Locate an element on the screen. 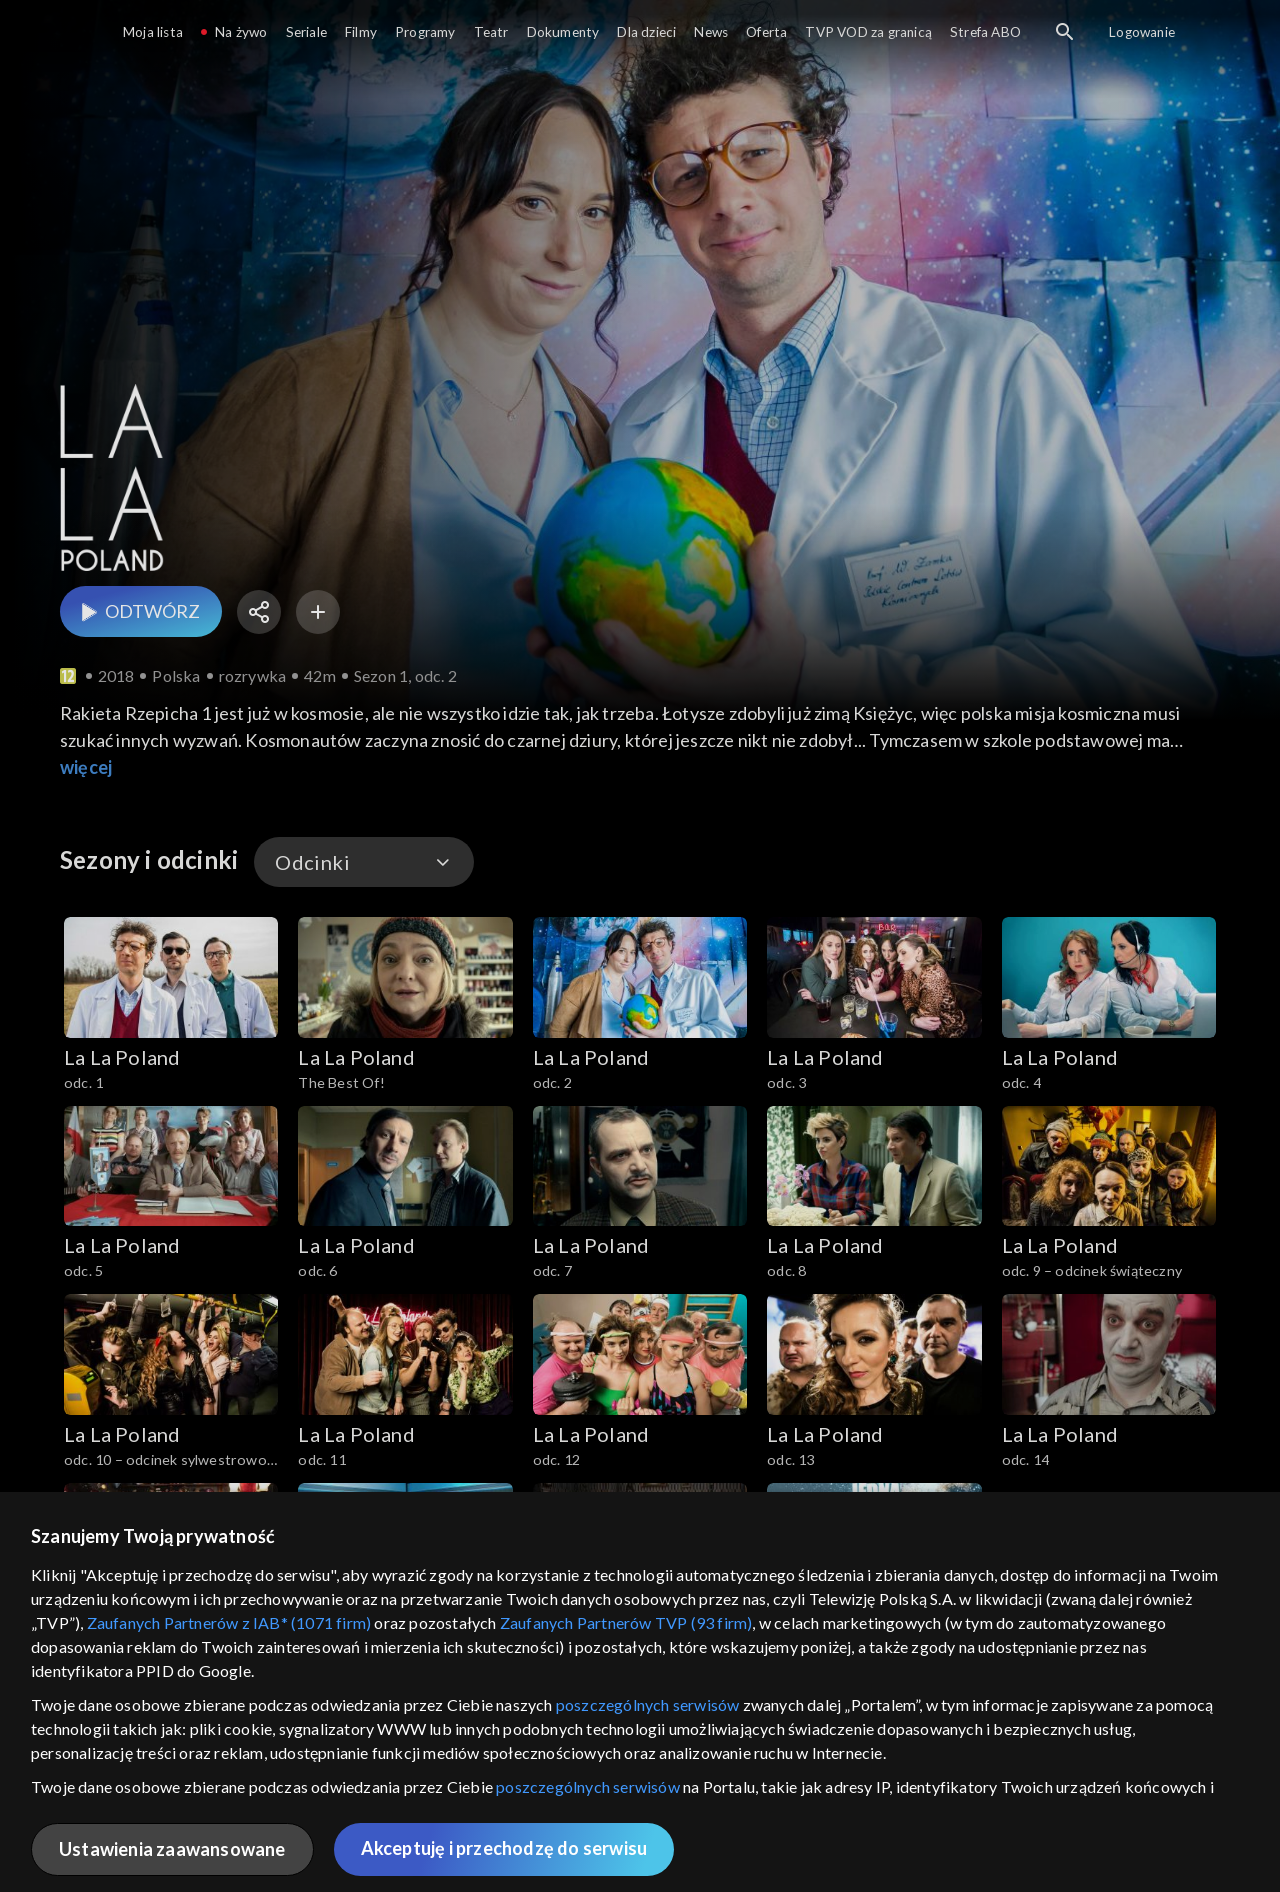  poszczególnych serwisów is located at coordinates (648, 1704).